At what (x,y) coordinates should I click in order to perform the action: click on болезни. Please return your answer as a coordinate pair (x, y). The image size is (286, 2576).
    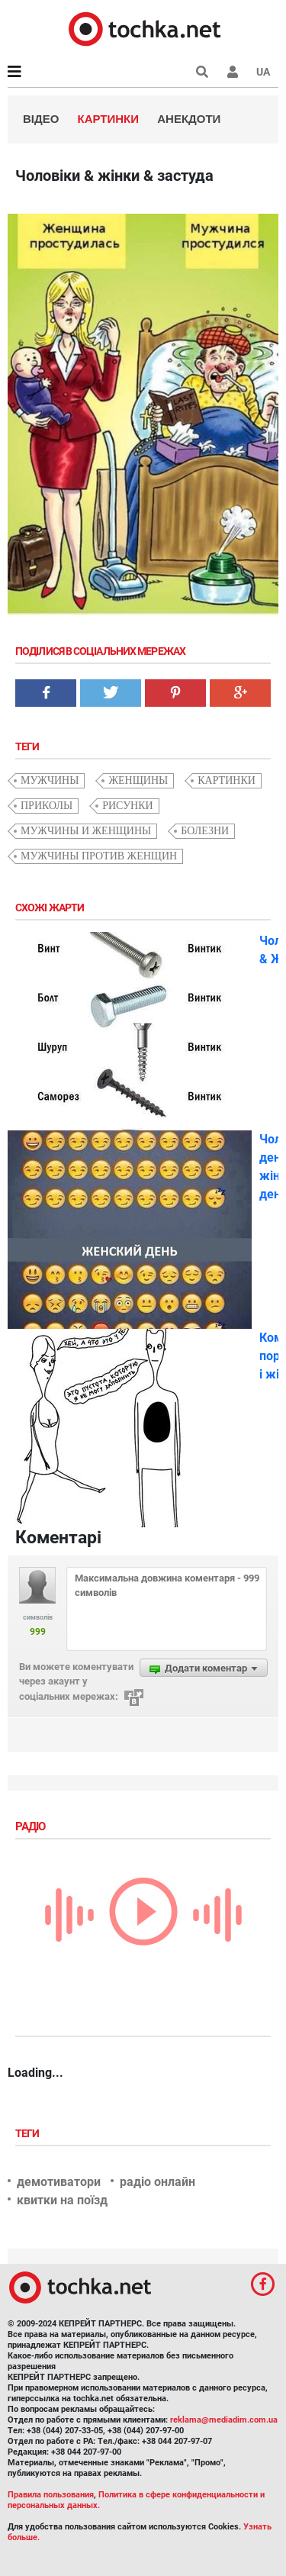
    Looking at the image, I should click on (205, 831).